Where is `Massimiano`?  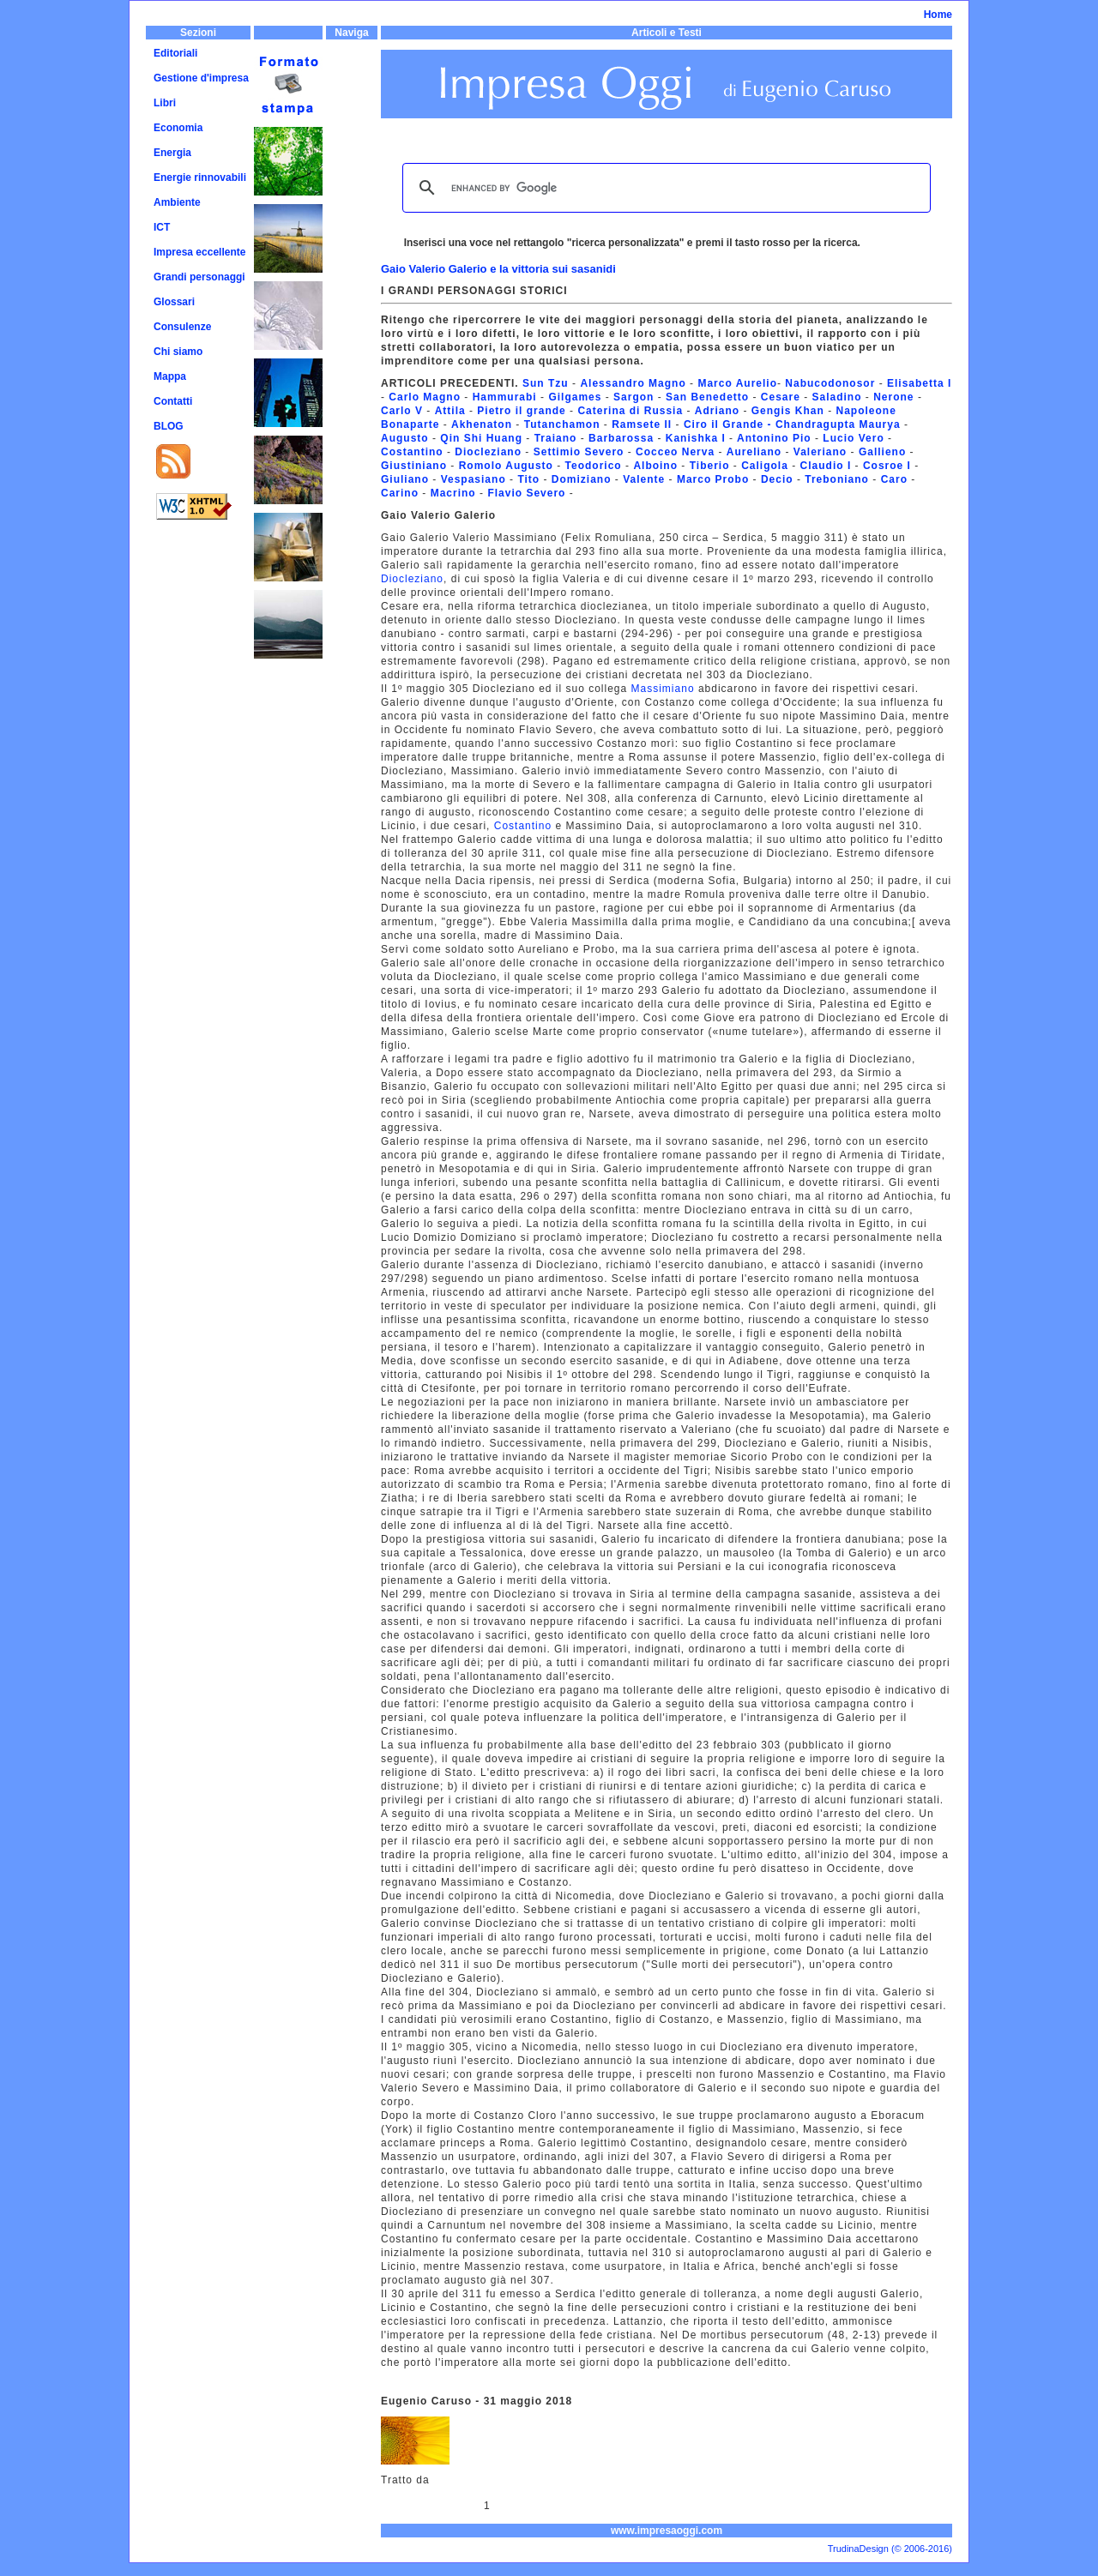
Massimiano is located at coordinates (660, 689).